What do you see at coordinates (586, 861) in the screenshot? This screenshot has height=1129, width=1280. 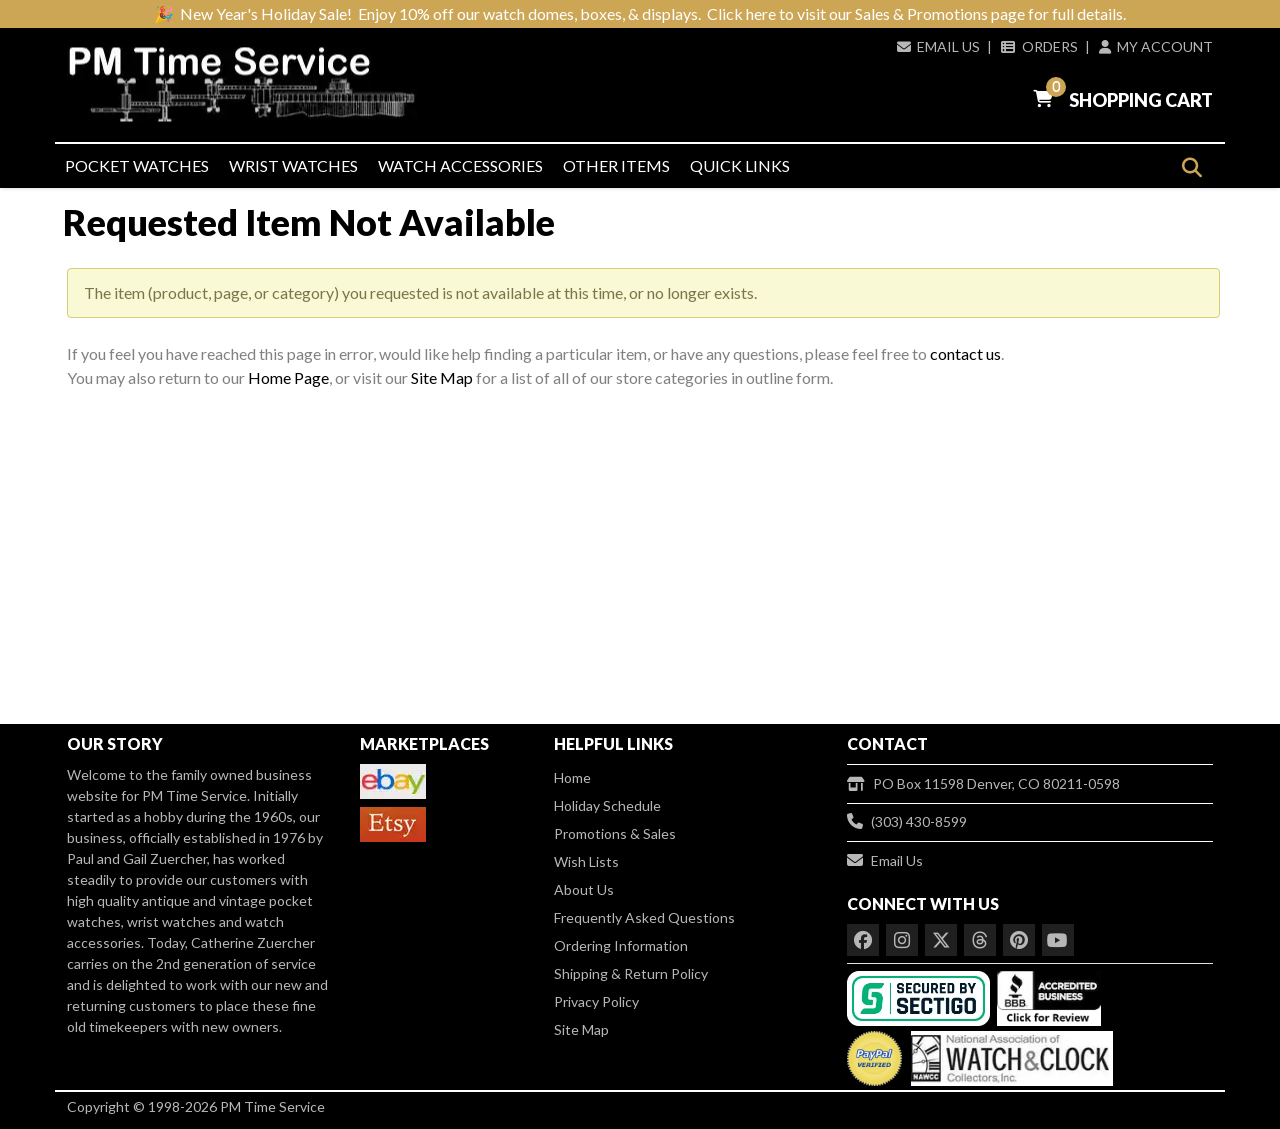 I see `Wish Lists` at bounding box center [586, 861].